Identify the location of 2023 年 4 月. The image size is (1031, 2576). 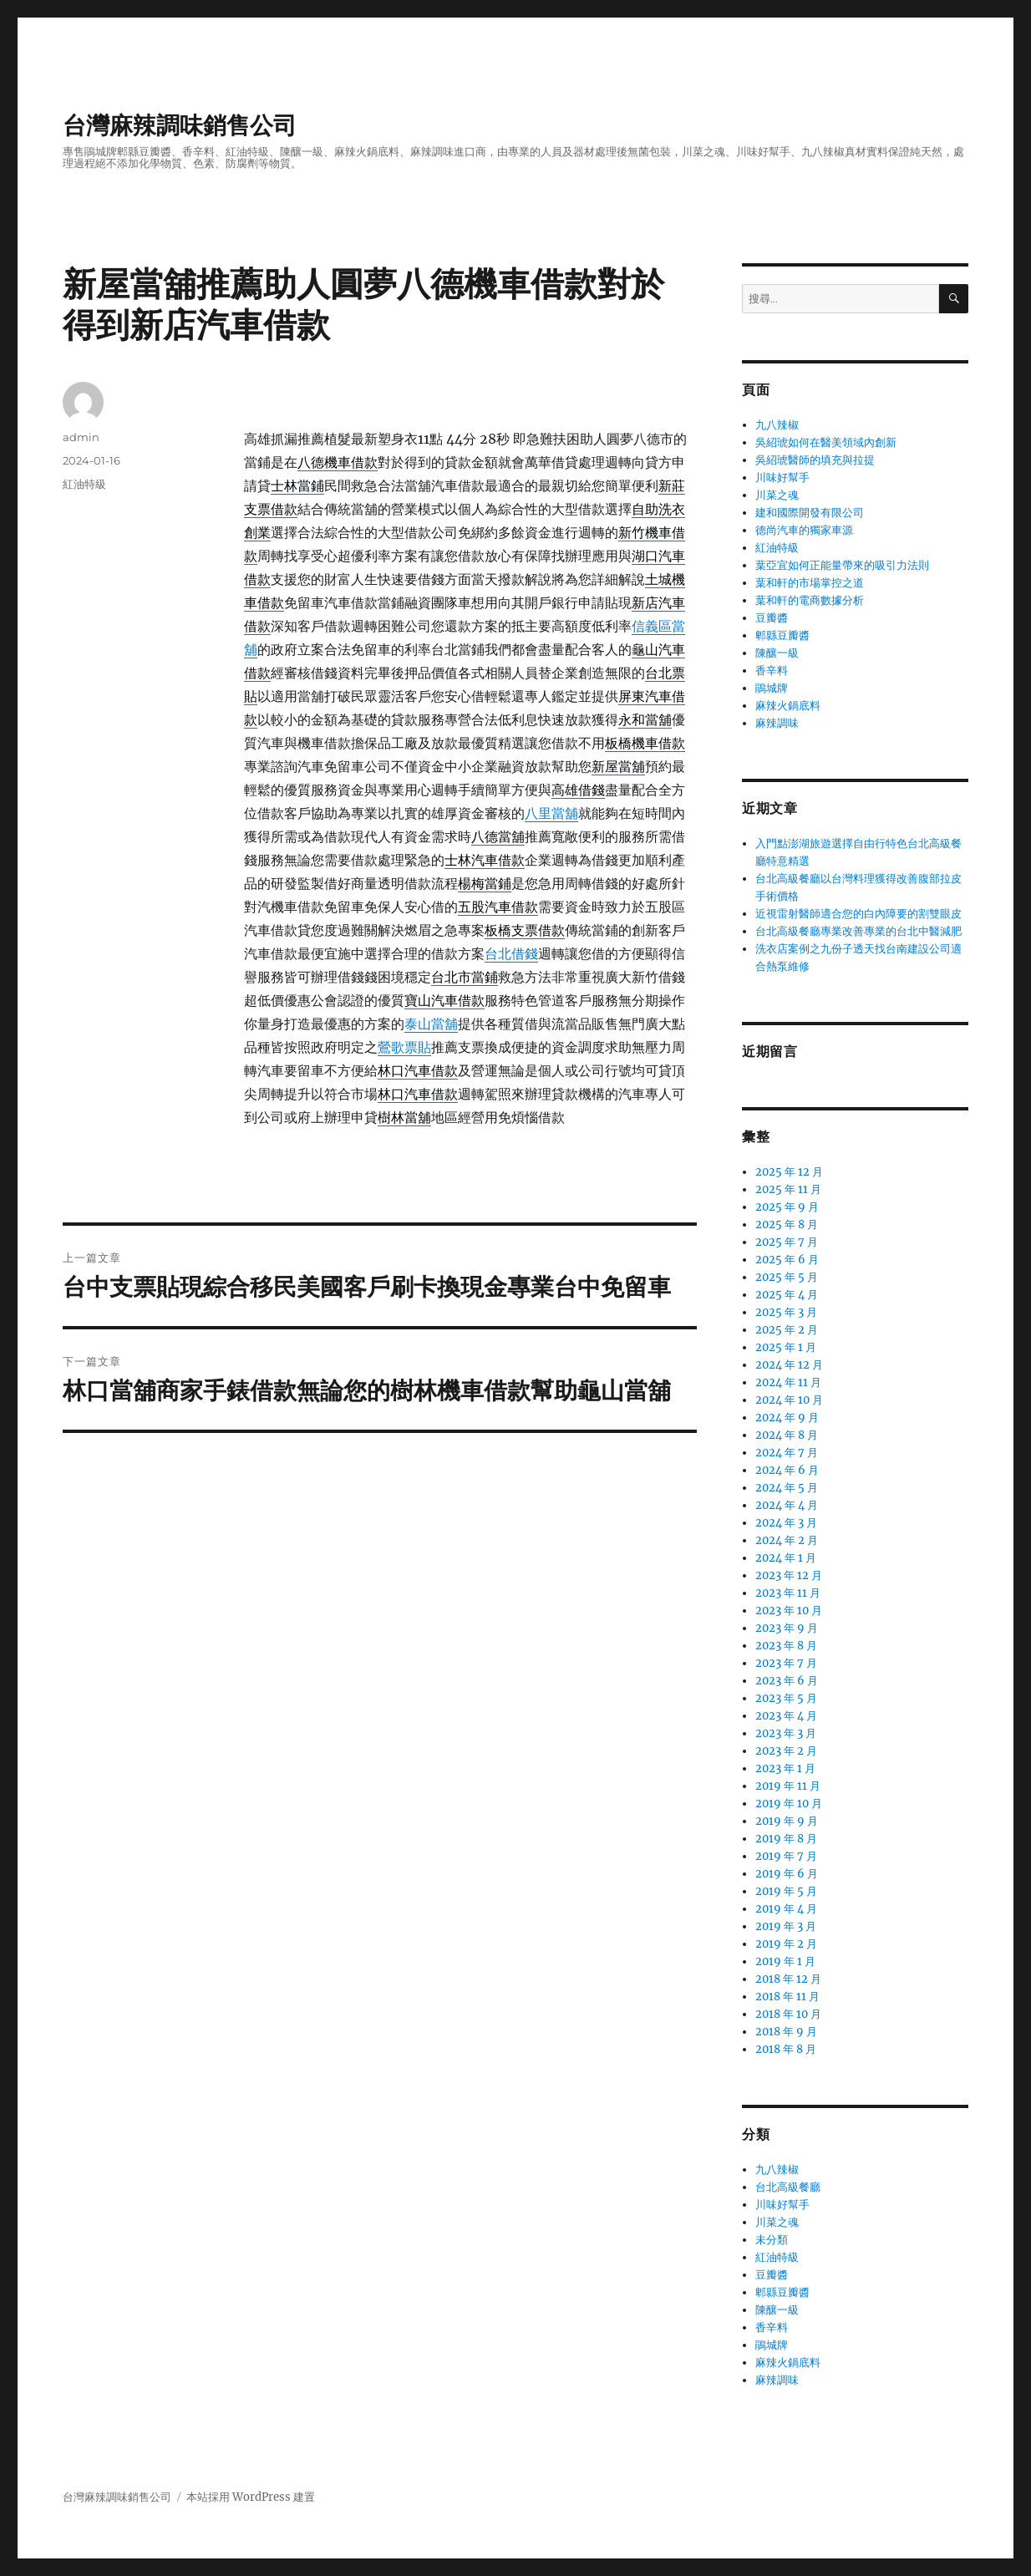
(786, 1716).